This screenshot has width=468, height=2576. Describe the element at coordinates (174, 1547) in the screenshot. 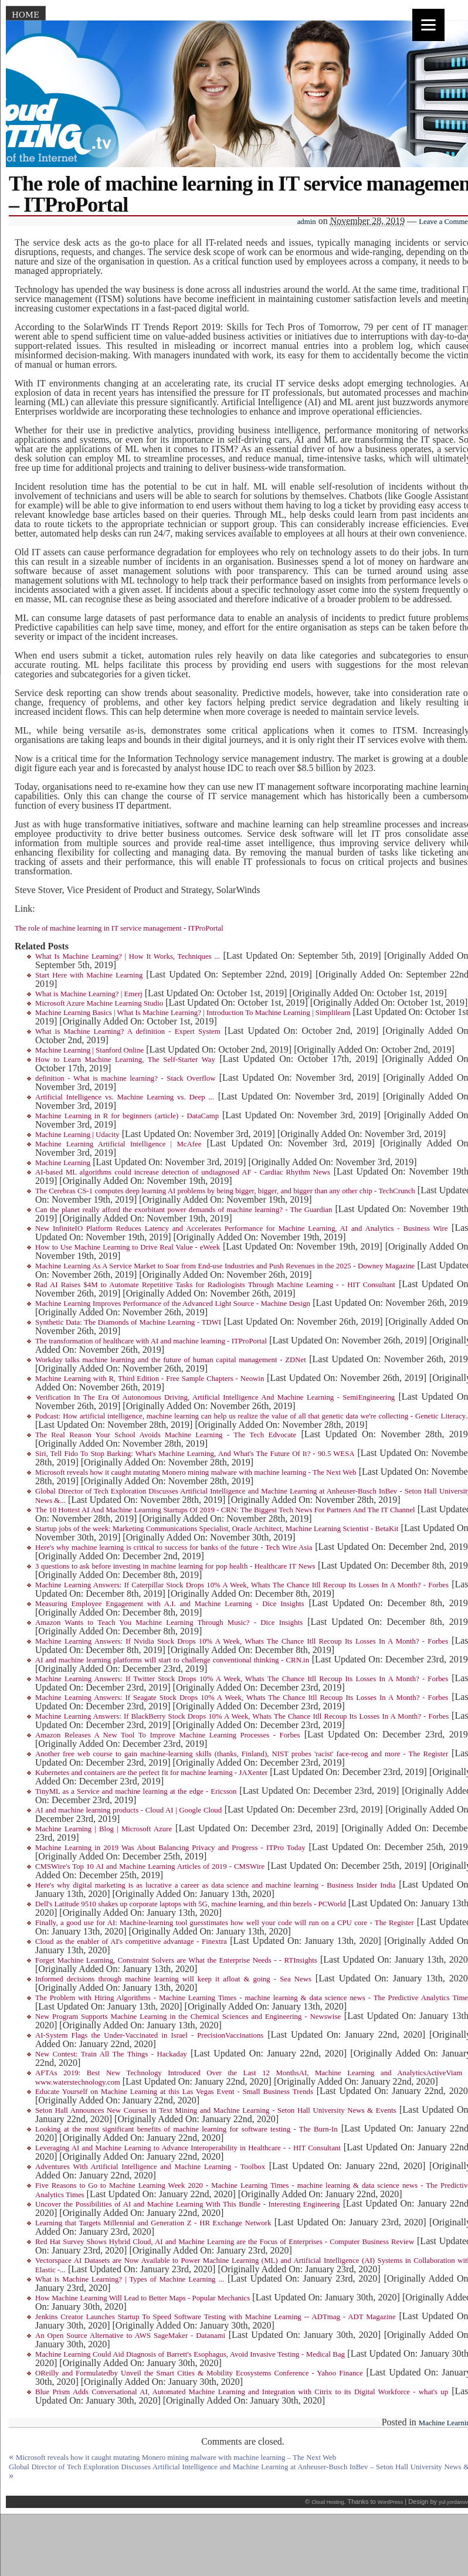

I see `Here's why machine learning is critical to success for banks of the future - Tech Wire Asia` at that location.